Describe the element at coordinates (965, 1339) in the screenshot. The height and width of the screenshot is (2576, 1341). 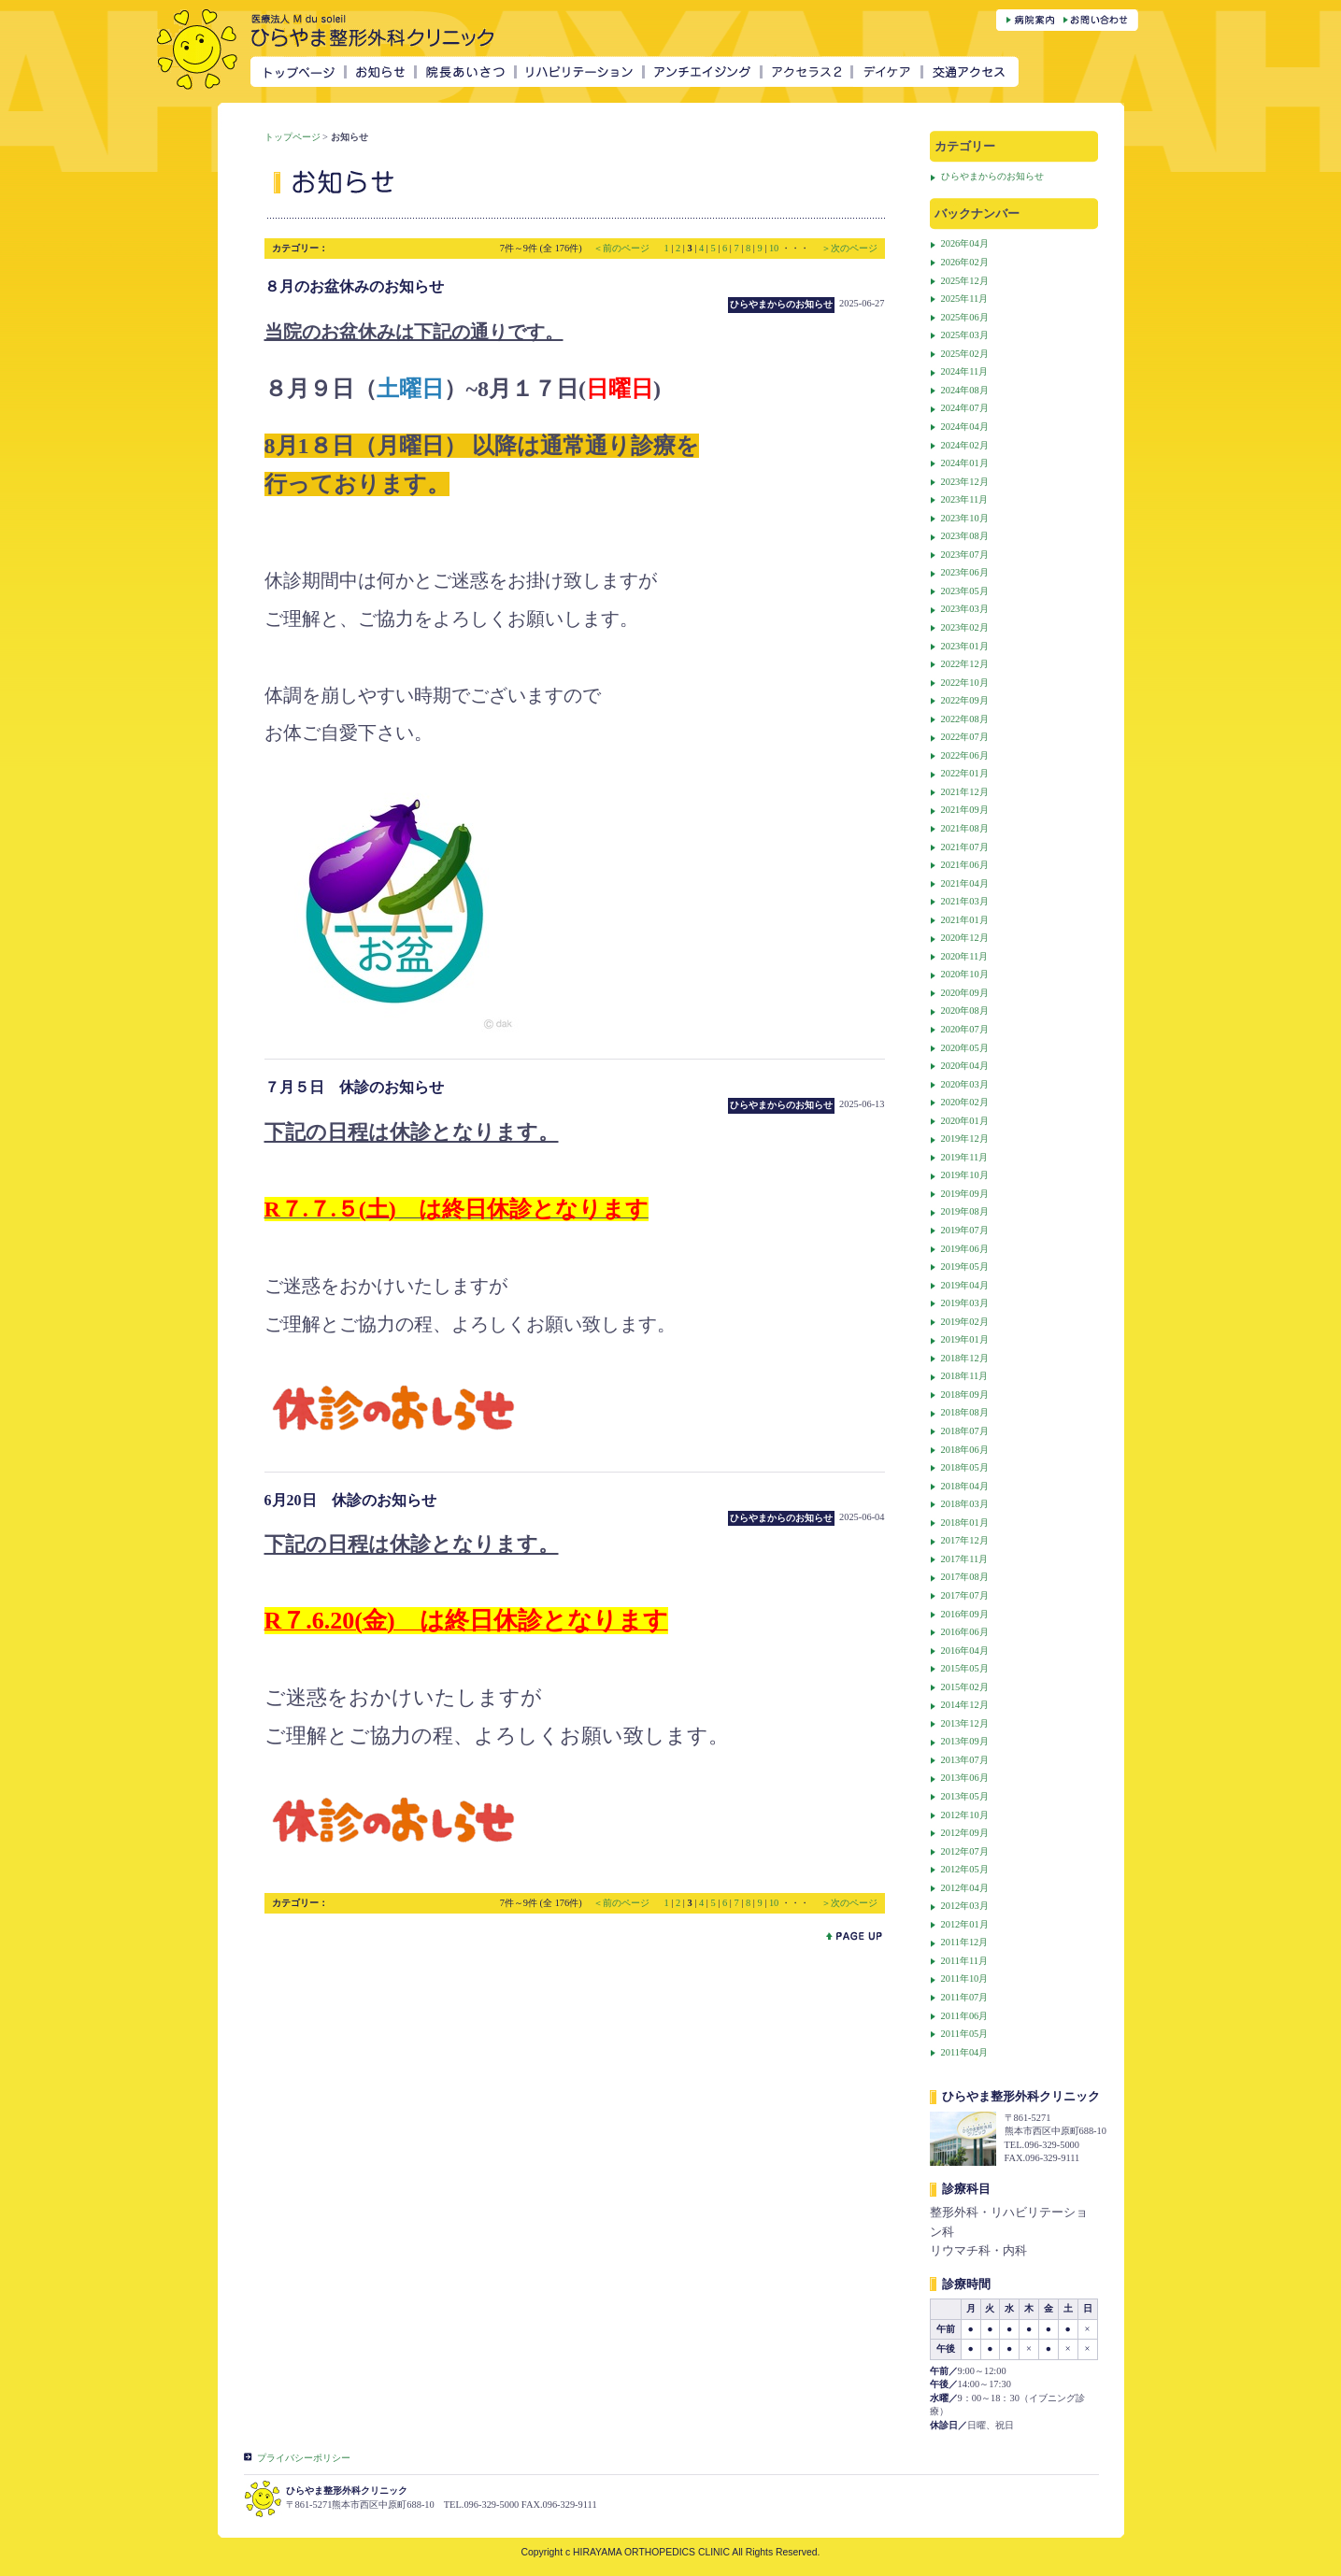
I see `2019年01月` at that location.